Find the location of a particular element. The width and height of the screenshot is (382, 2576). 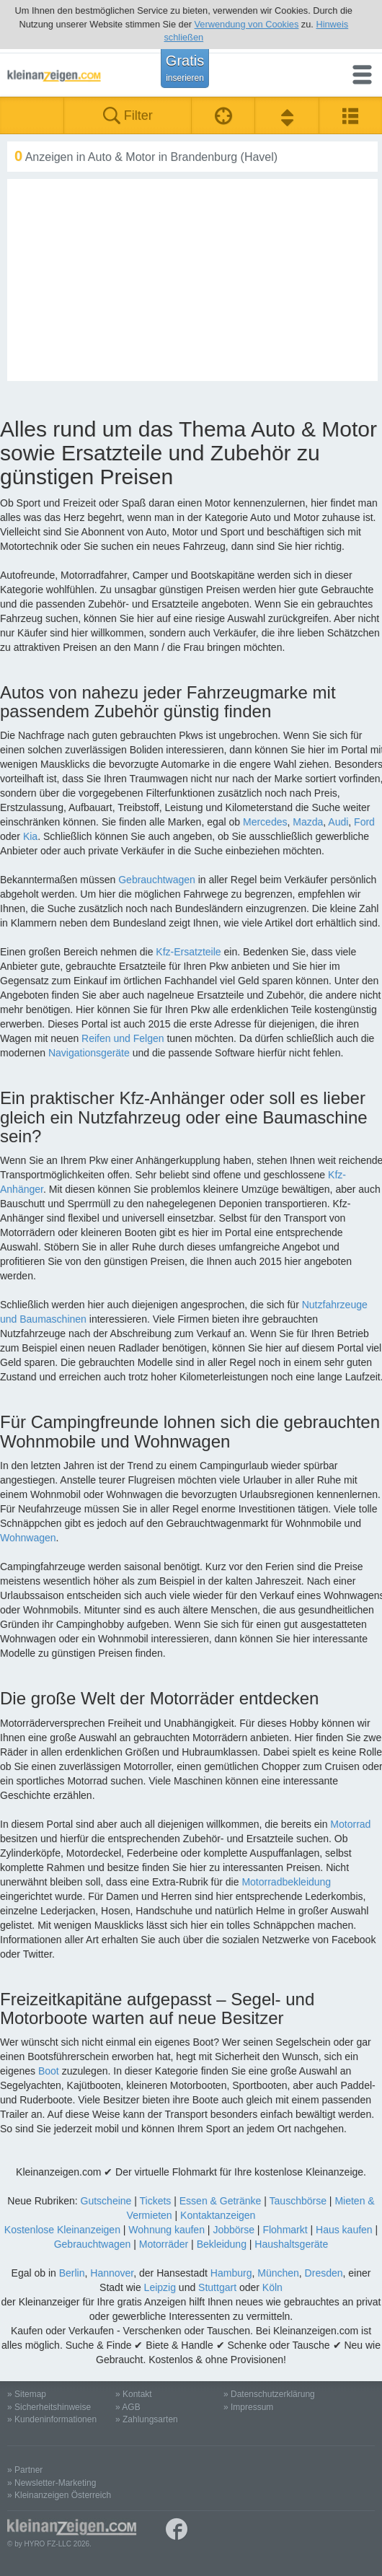

Motorradbekleidung is located at coordinates (286, 1882).